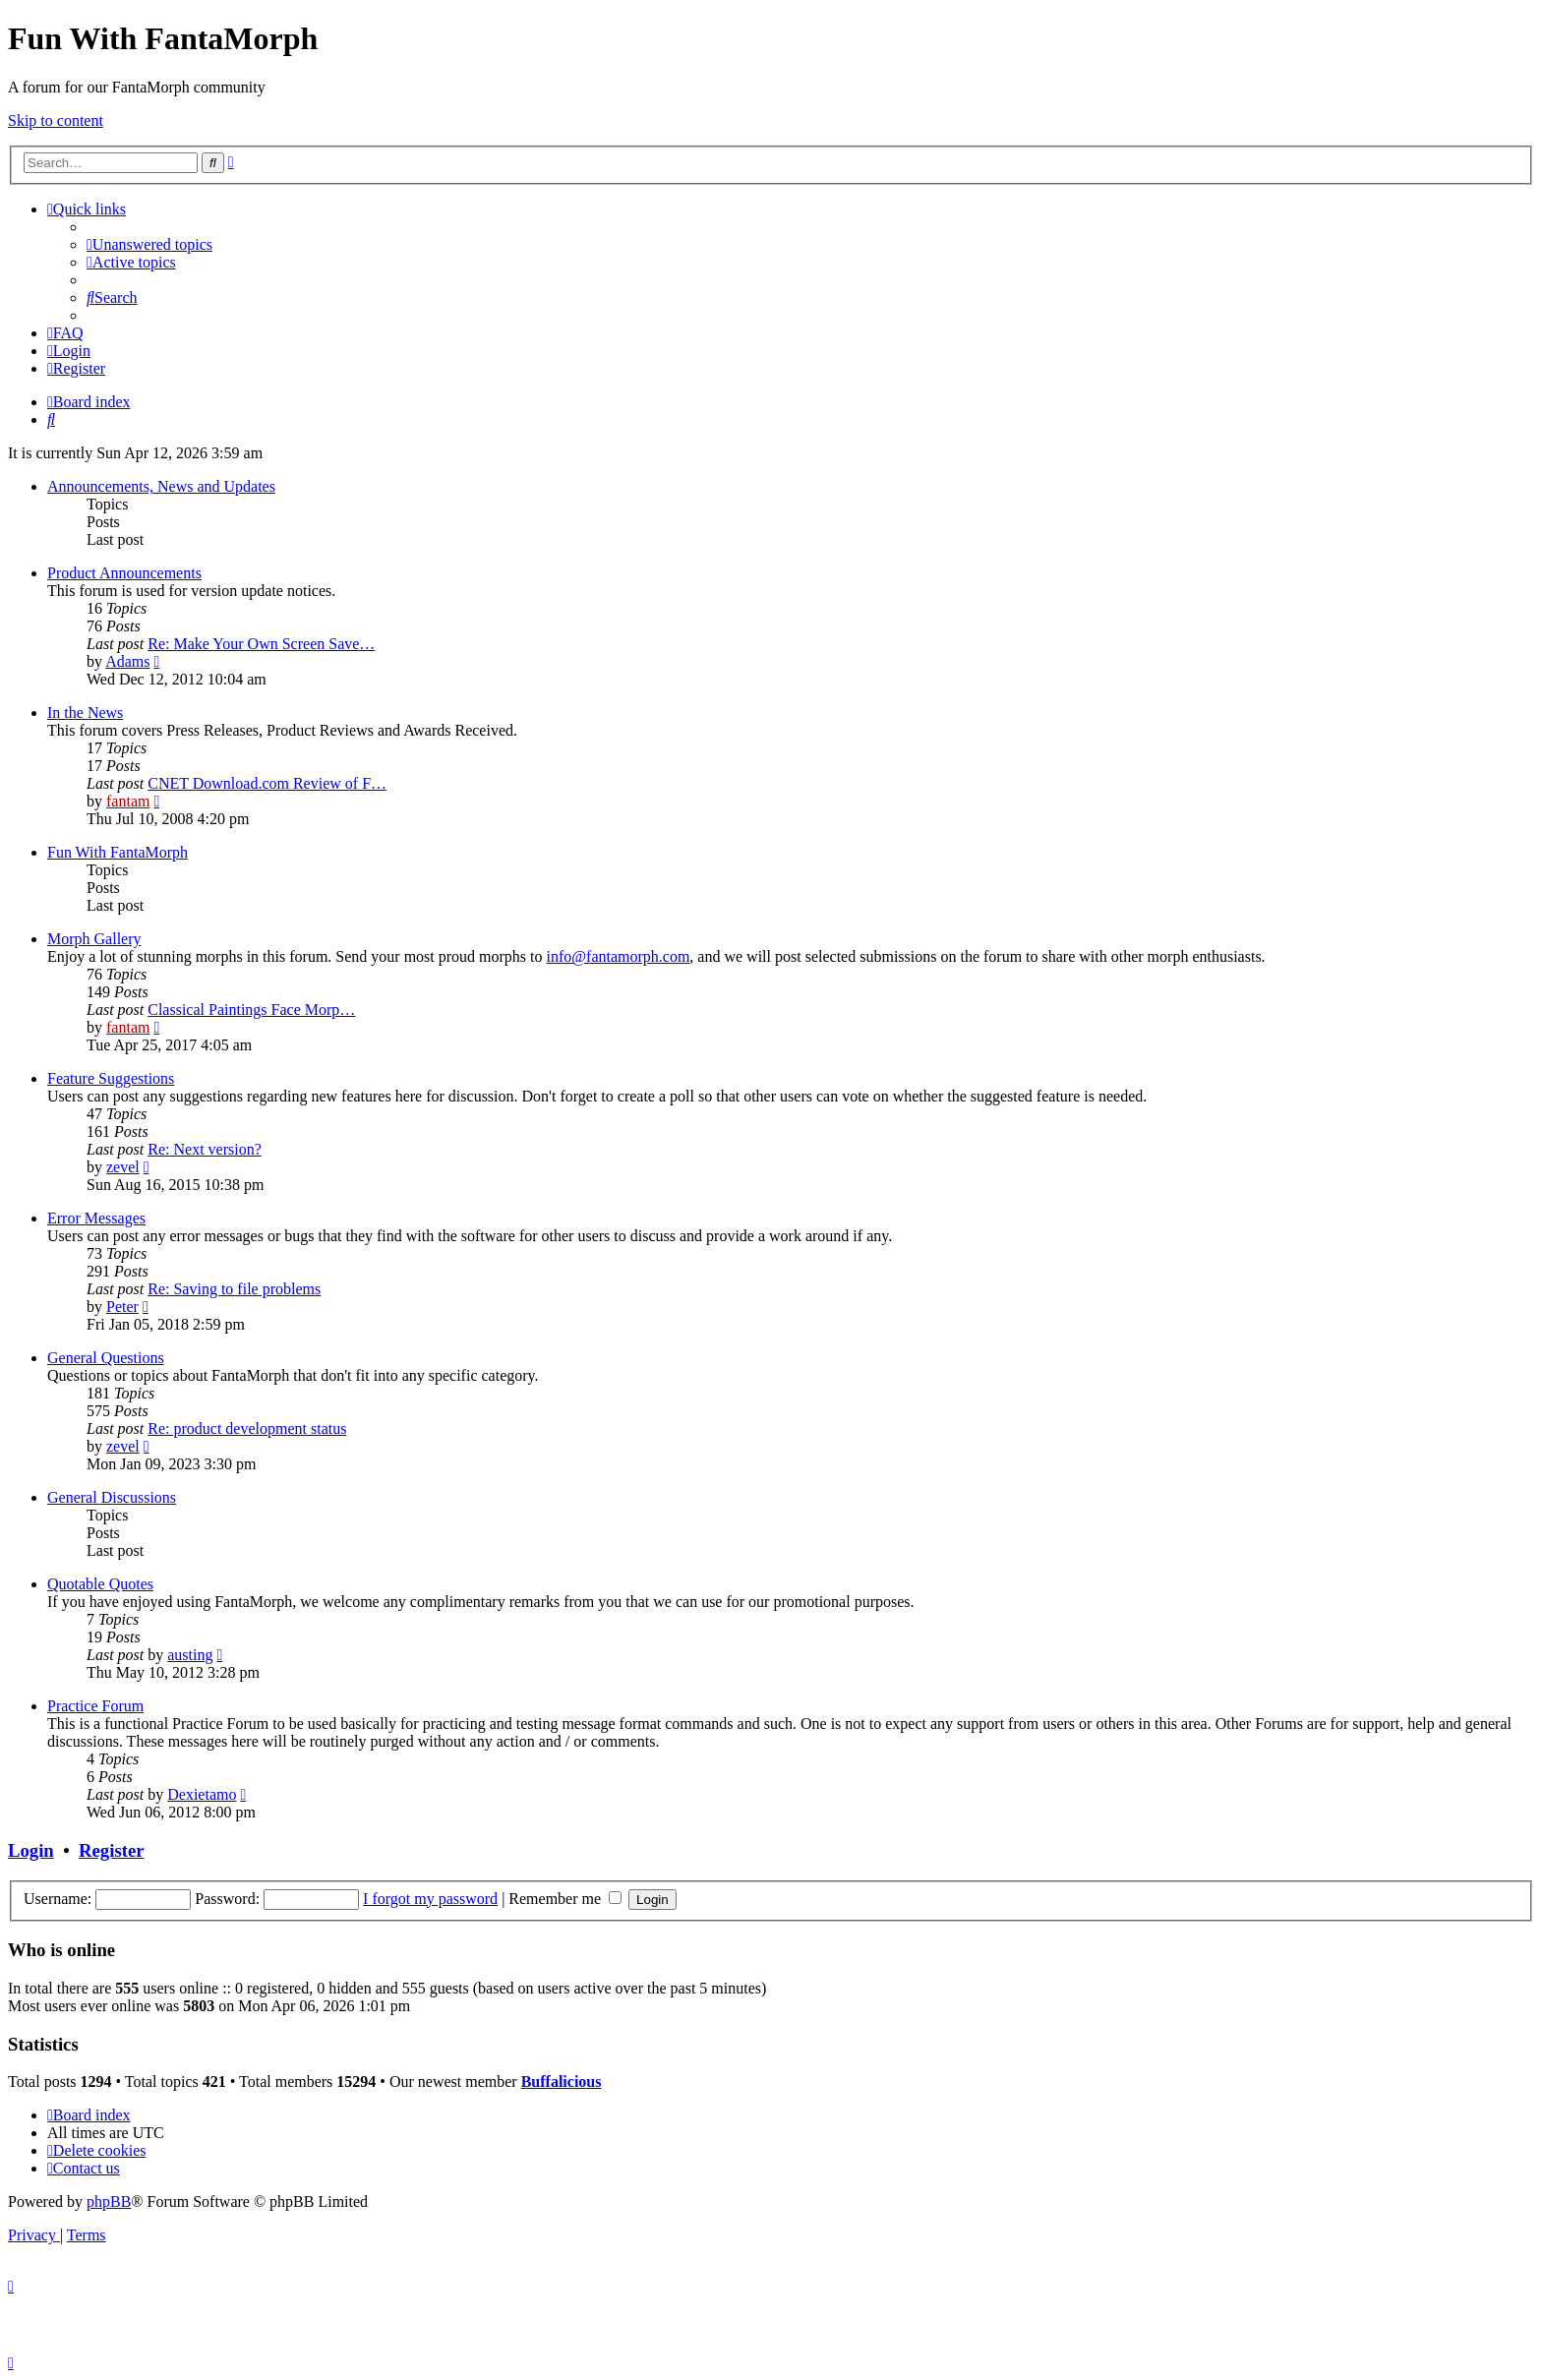 This screenshot has height=2380, width=1542. What do you see at coordinates (55, 120) in the screenshot?
I see `Skip to content` at bounding box center [55, 120].